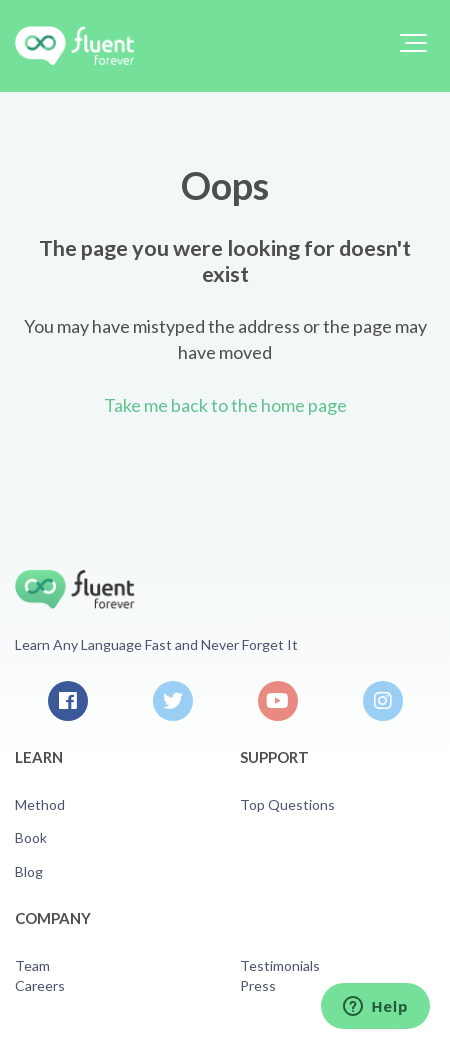 The width and height of the screenshot is (450, 1043). Describe the element at coordinates (32, 965) in the screenshot. I see `Team` at that location.